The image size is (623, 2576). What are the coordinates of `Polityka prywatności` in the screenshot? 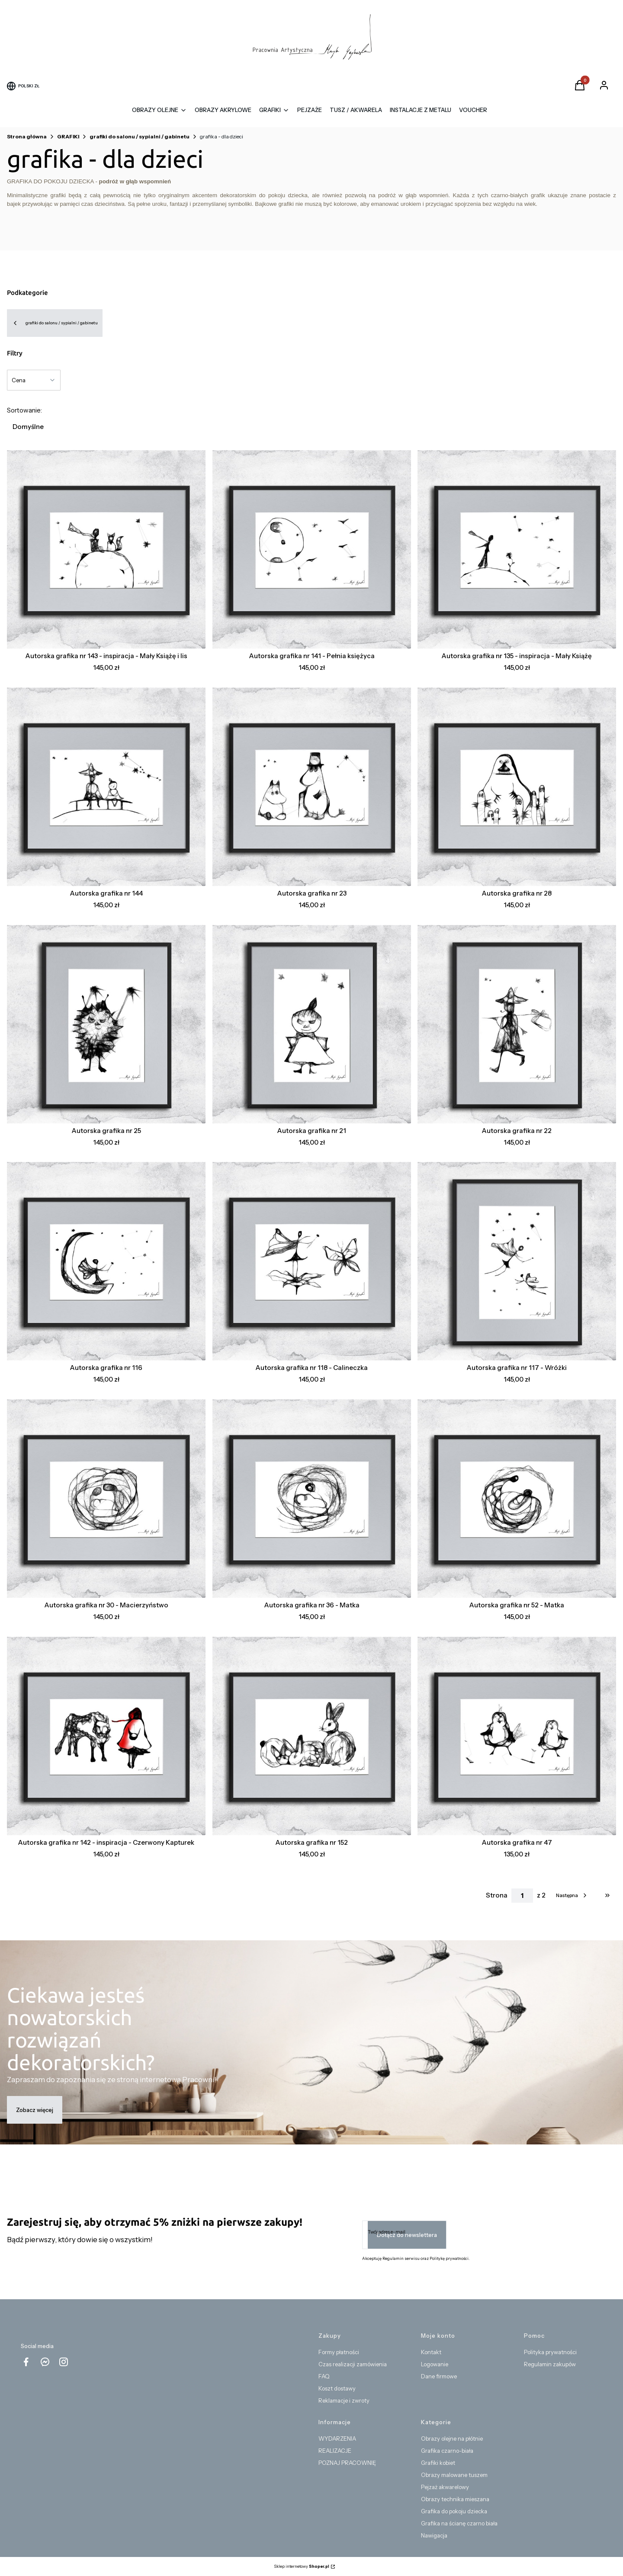 It's located at (550, 2352).